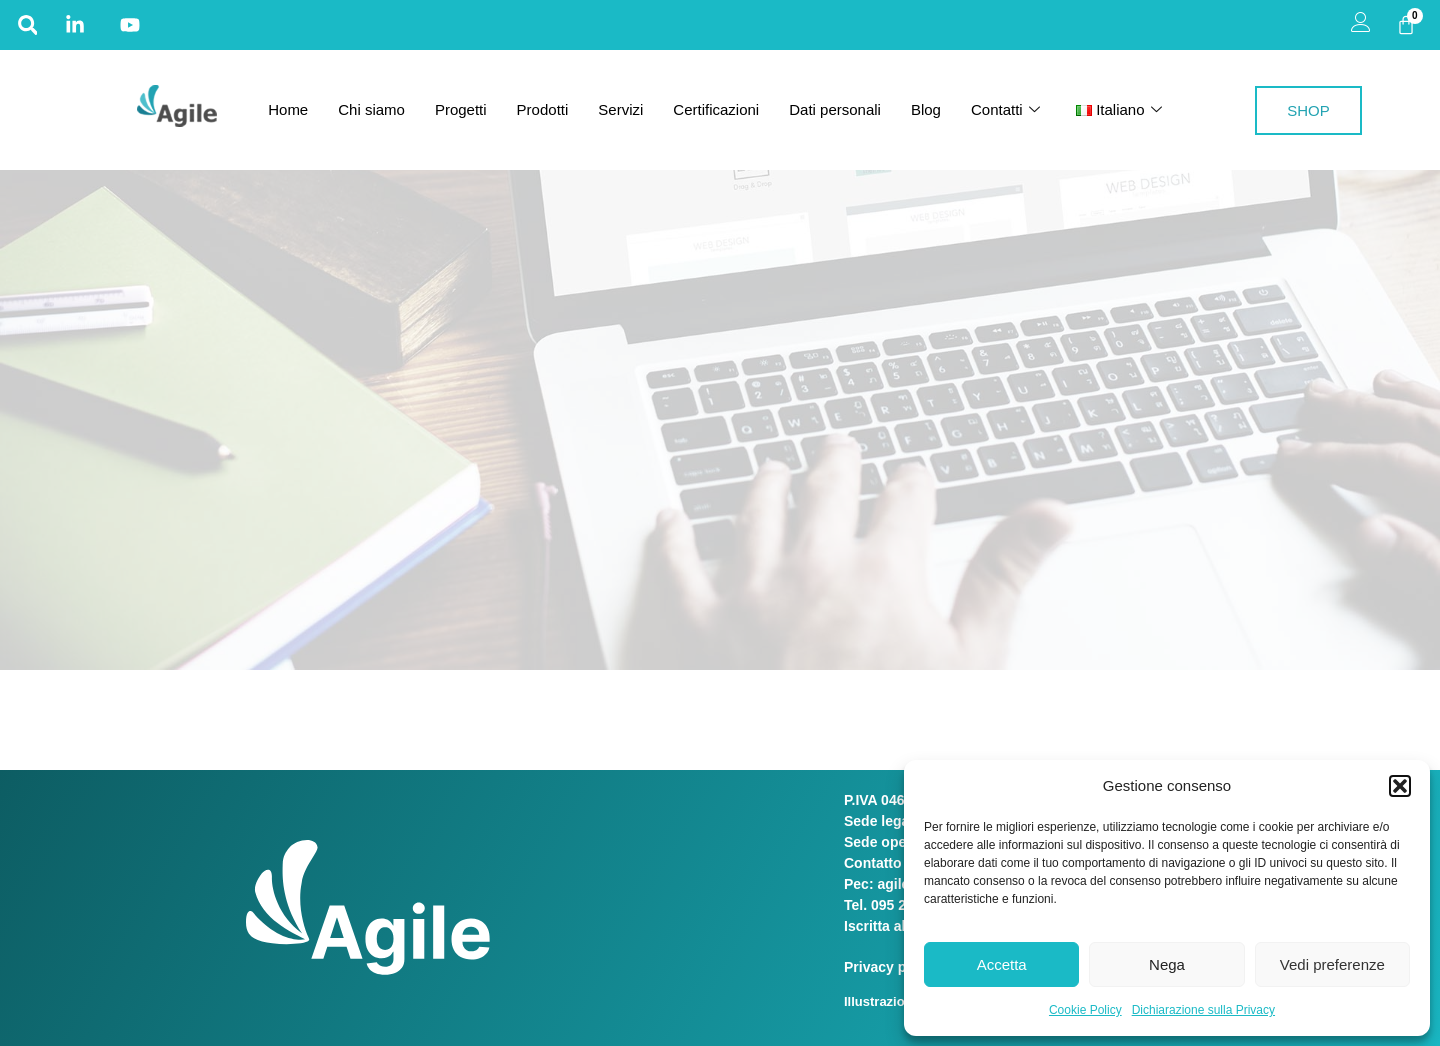  I want to click on Nega, so click(1167, 964).